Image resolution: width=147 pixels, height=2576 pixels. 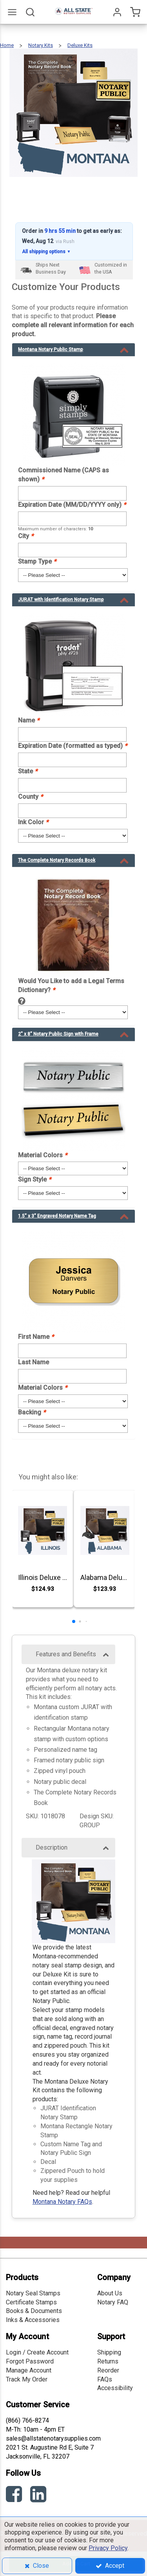 I want to click on About Us, so click(x=109, y=2293).